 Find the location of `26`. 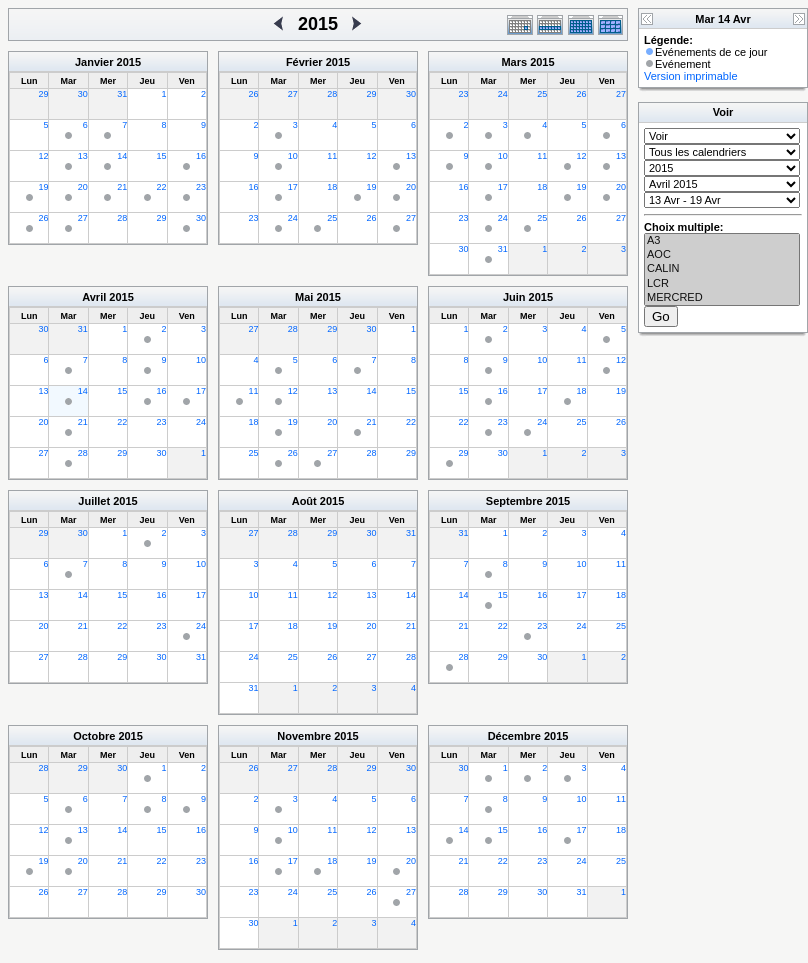

26 is located at coordinates (43, 218).